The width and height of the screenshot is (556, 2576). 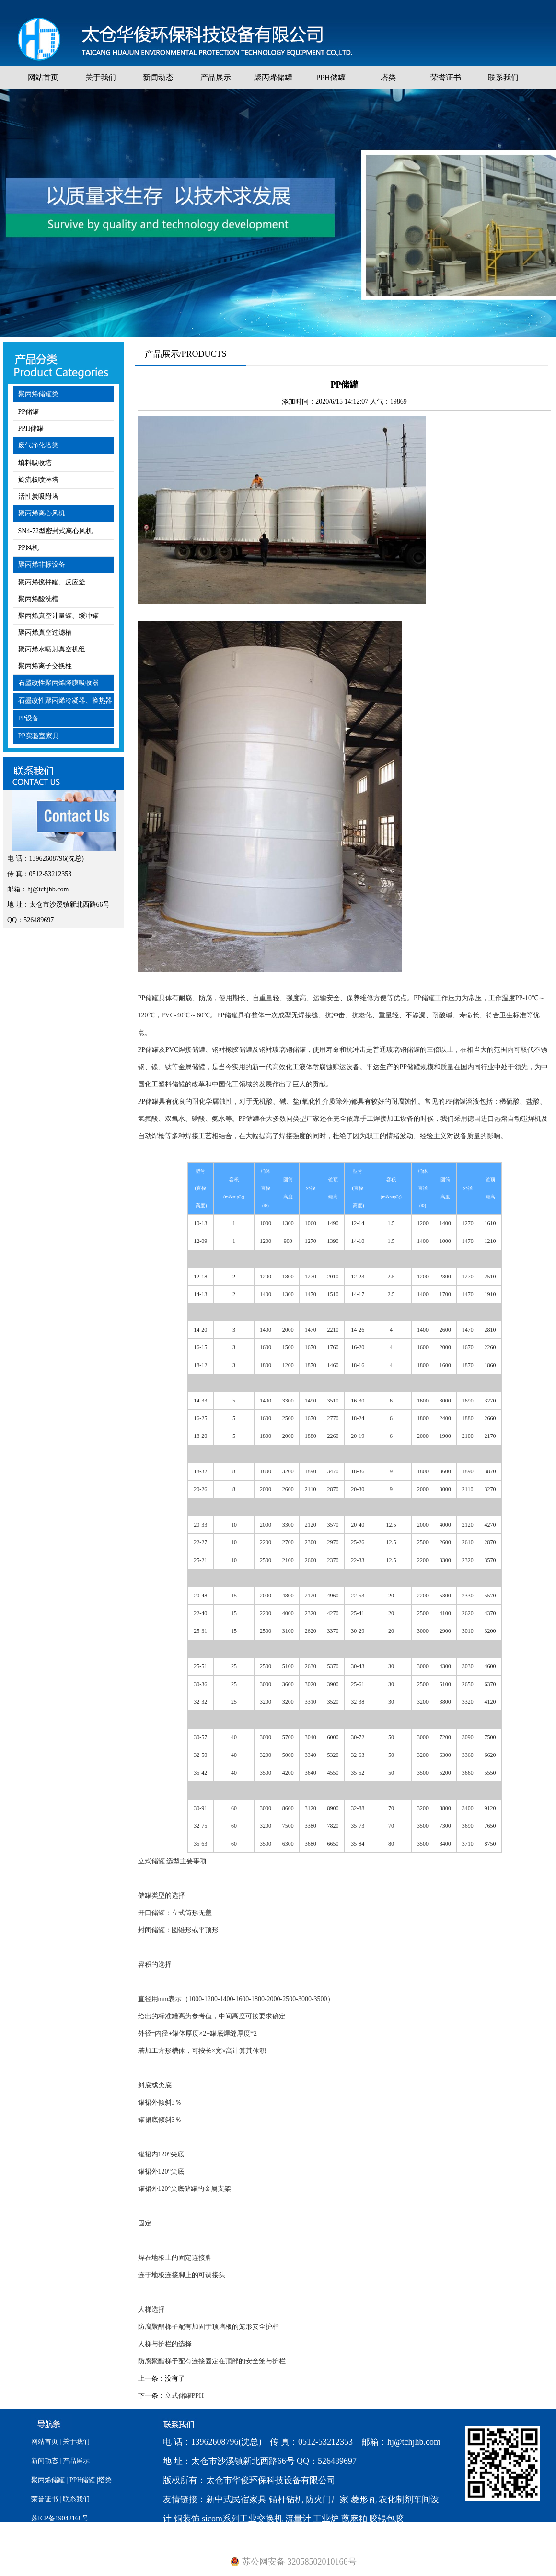 What do you see at coordinates (105, 2480) in the screenshot?
I see `|塔类 |` at bounding box center [105, 2480].